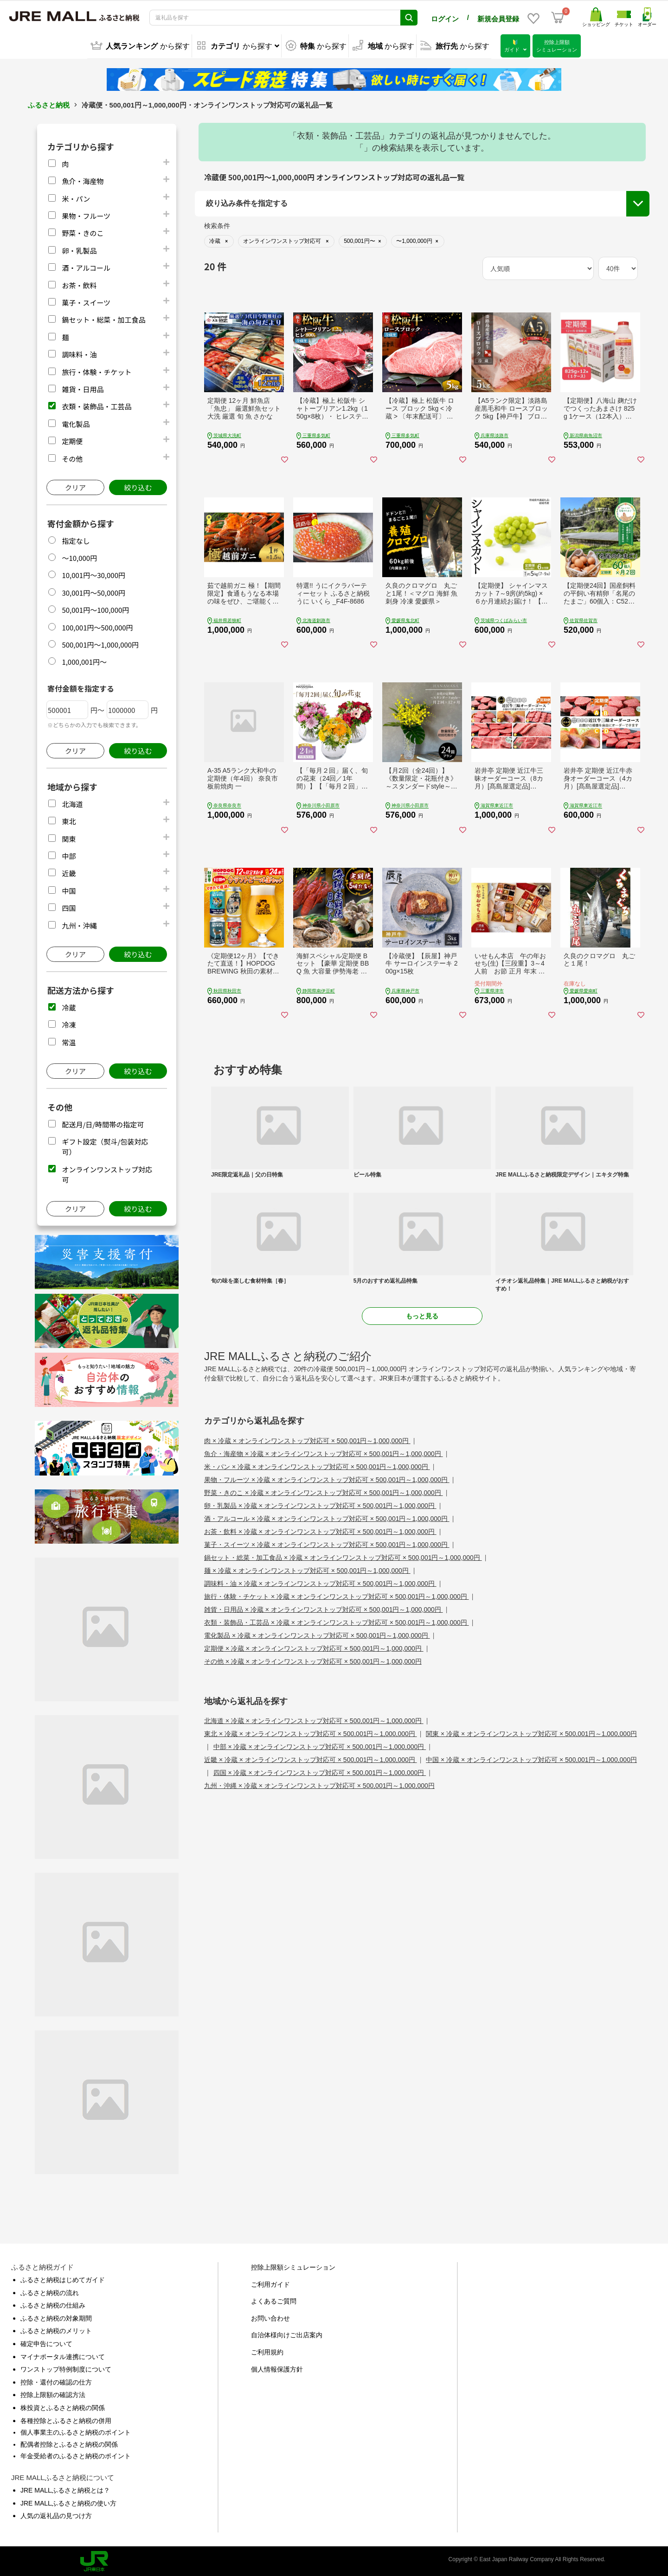 The width and height of the screenshot is (668, 2576). What do you see at coordinates (69, 2443) in the screenshot?
I see `配偶者控除とふるさと納税の関係` at bounding box center [69, 2443].